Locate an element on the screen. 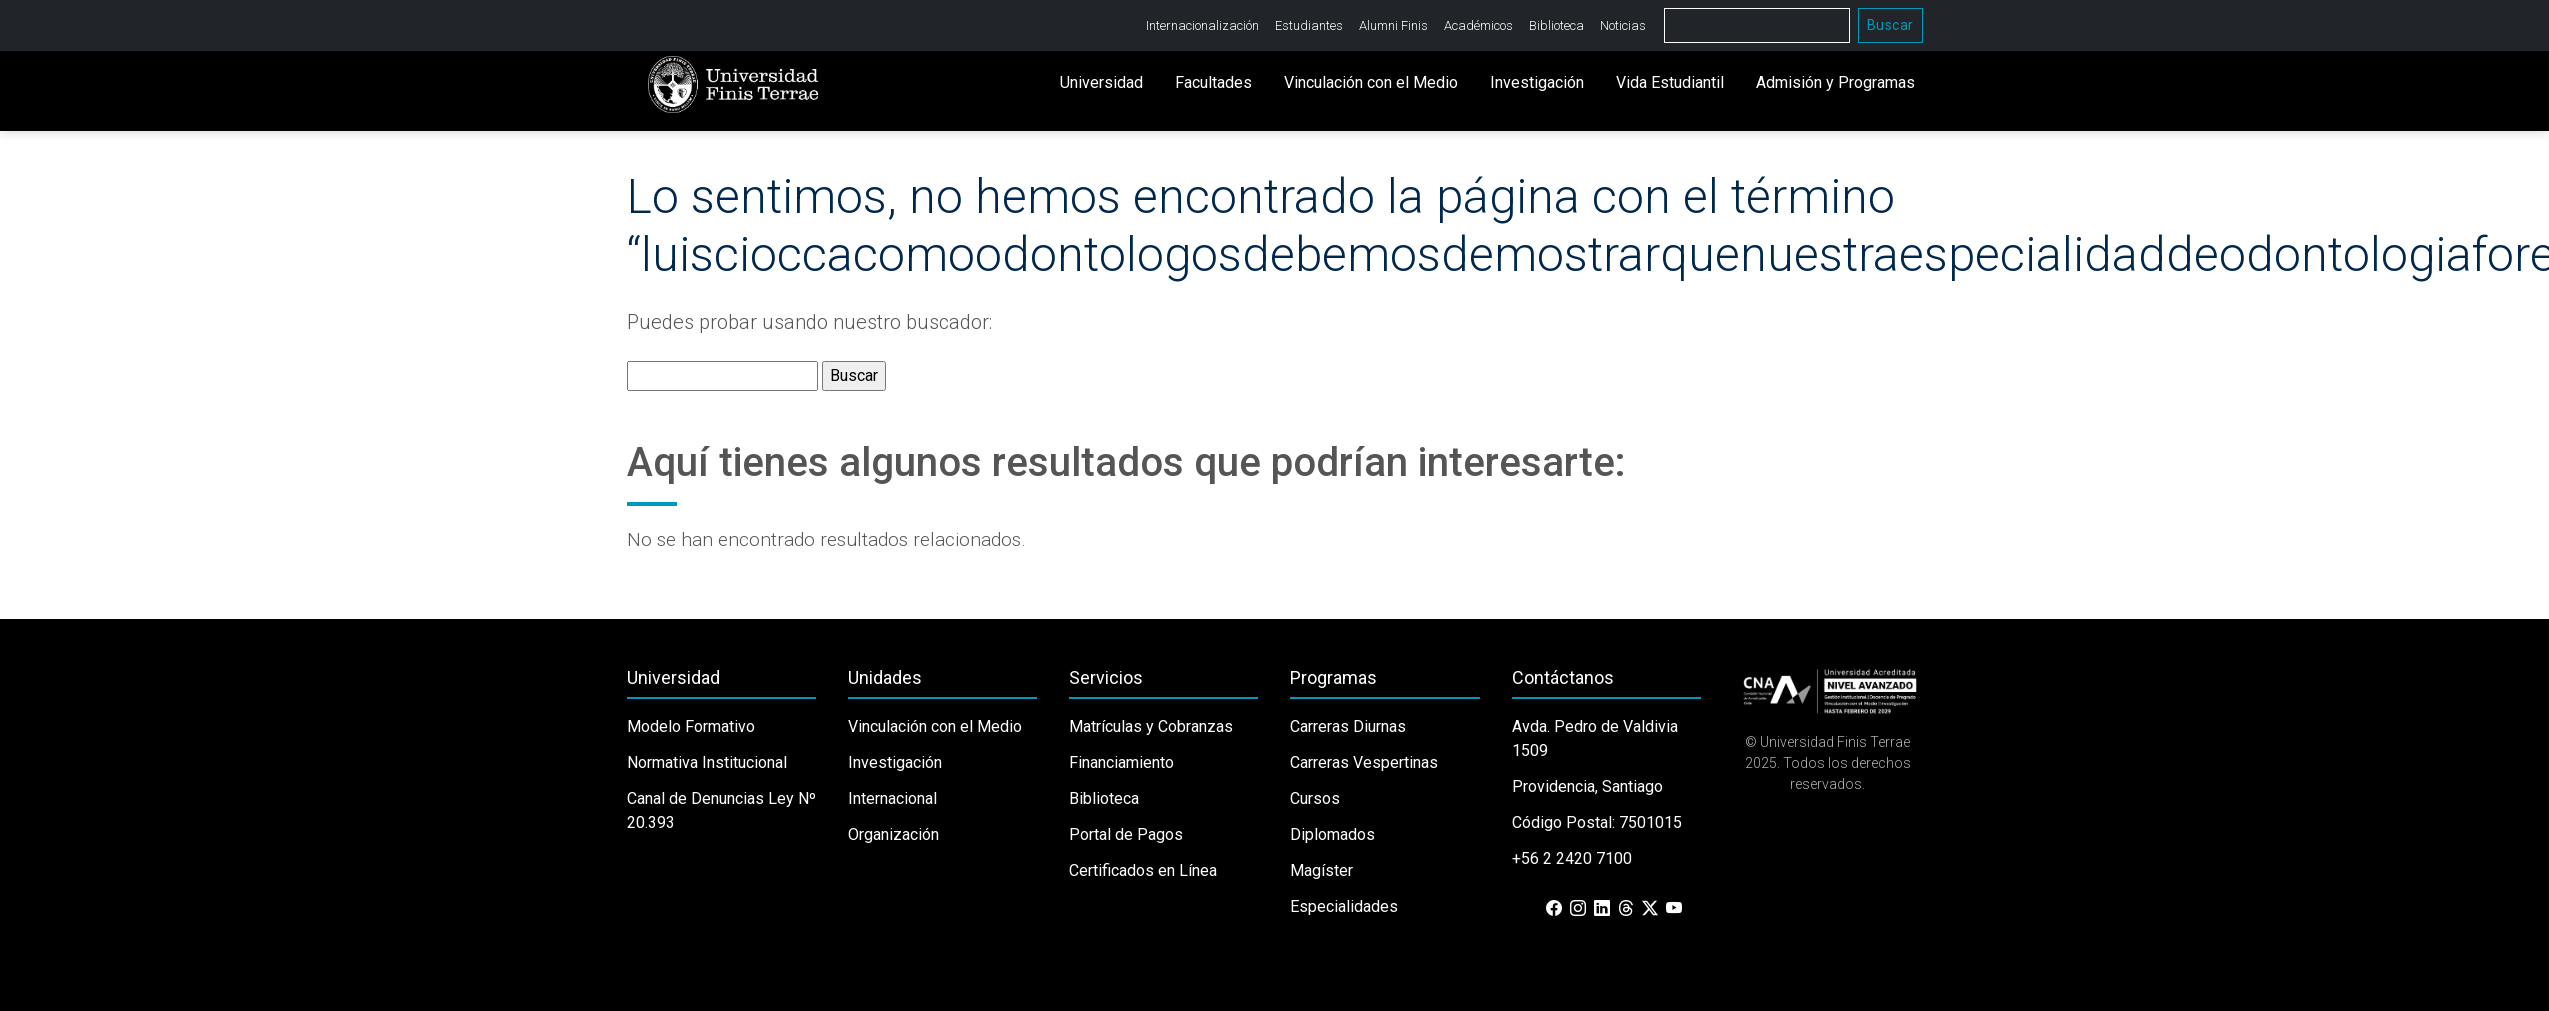  [X (Twitter)] is located at coordinates (1650, 909).